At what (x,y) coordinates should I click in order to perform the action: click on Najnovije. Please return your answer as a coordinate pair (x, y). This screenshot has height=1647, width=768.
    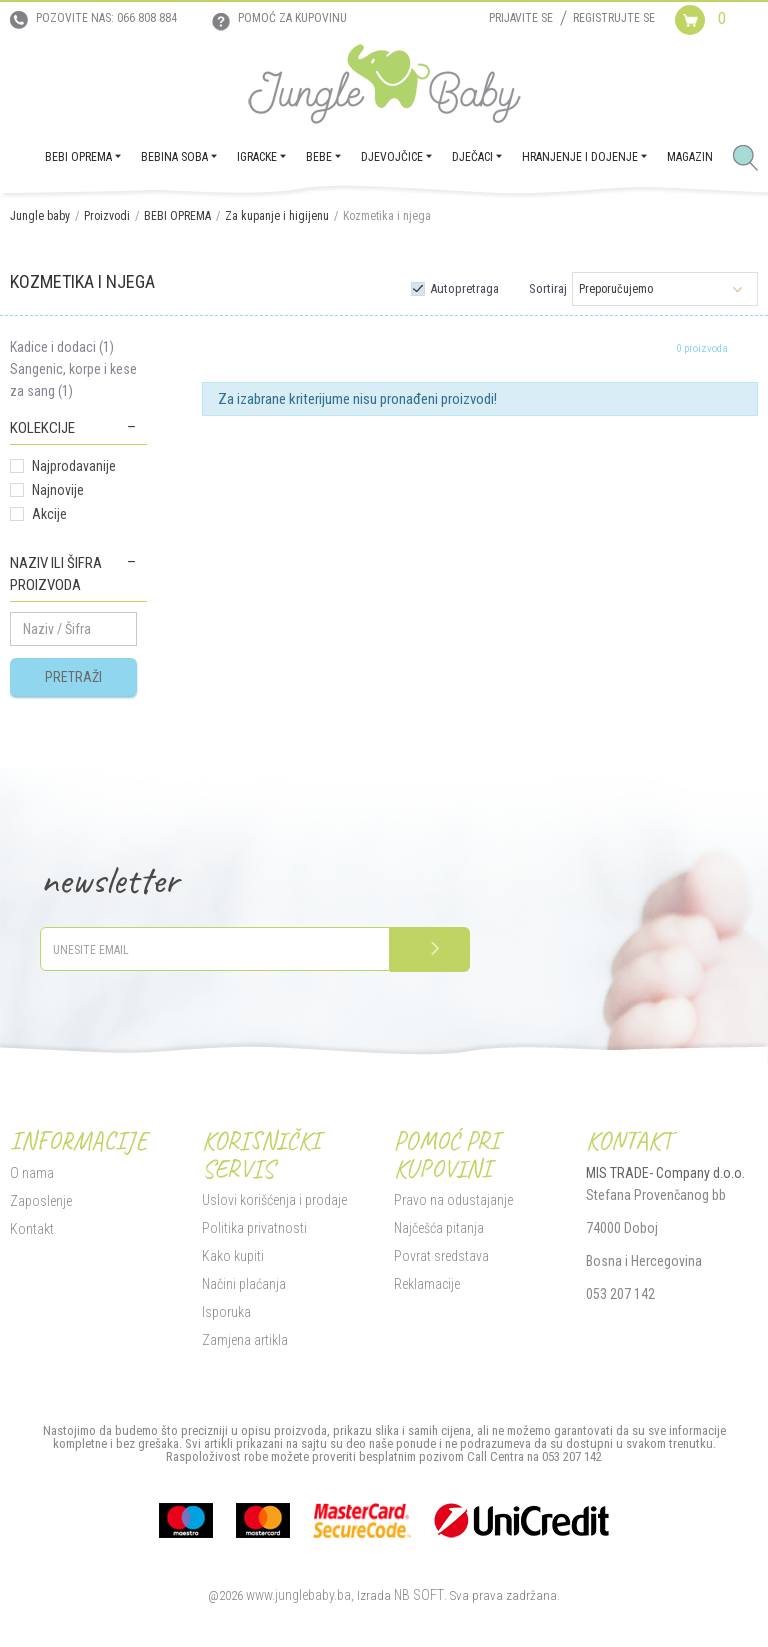
    Looking at the image, I should click on (58, 490).